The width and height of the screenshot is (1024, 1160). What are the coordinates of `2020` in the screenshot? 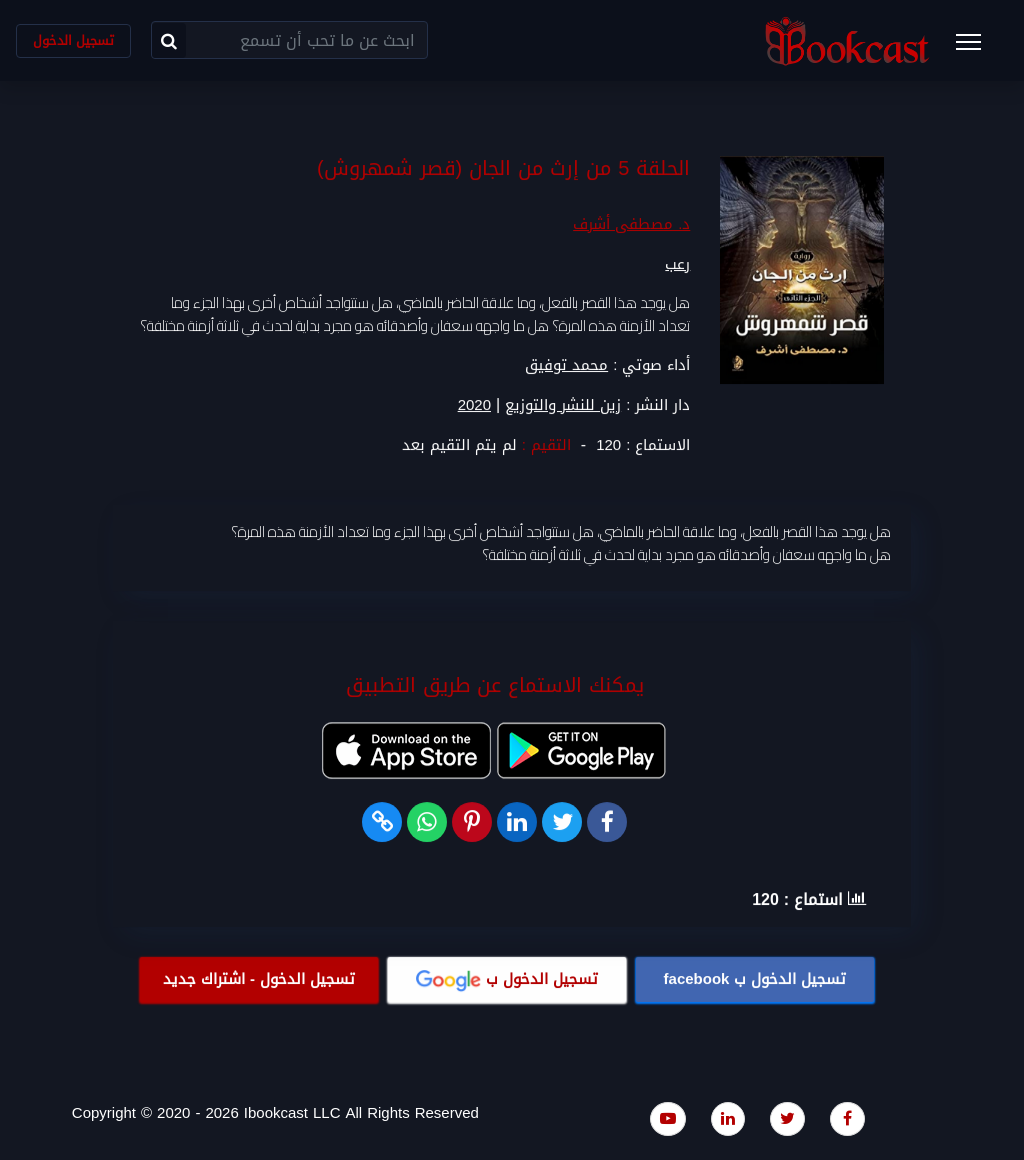 It's located at (474, 406).